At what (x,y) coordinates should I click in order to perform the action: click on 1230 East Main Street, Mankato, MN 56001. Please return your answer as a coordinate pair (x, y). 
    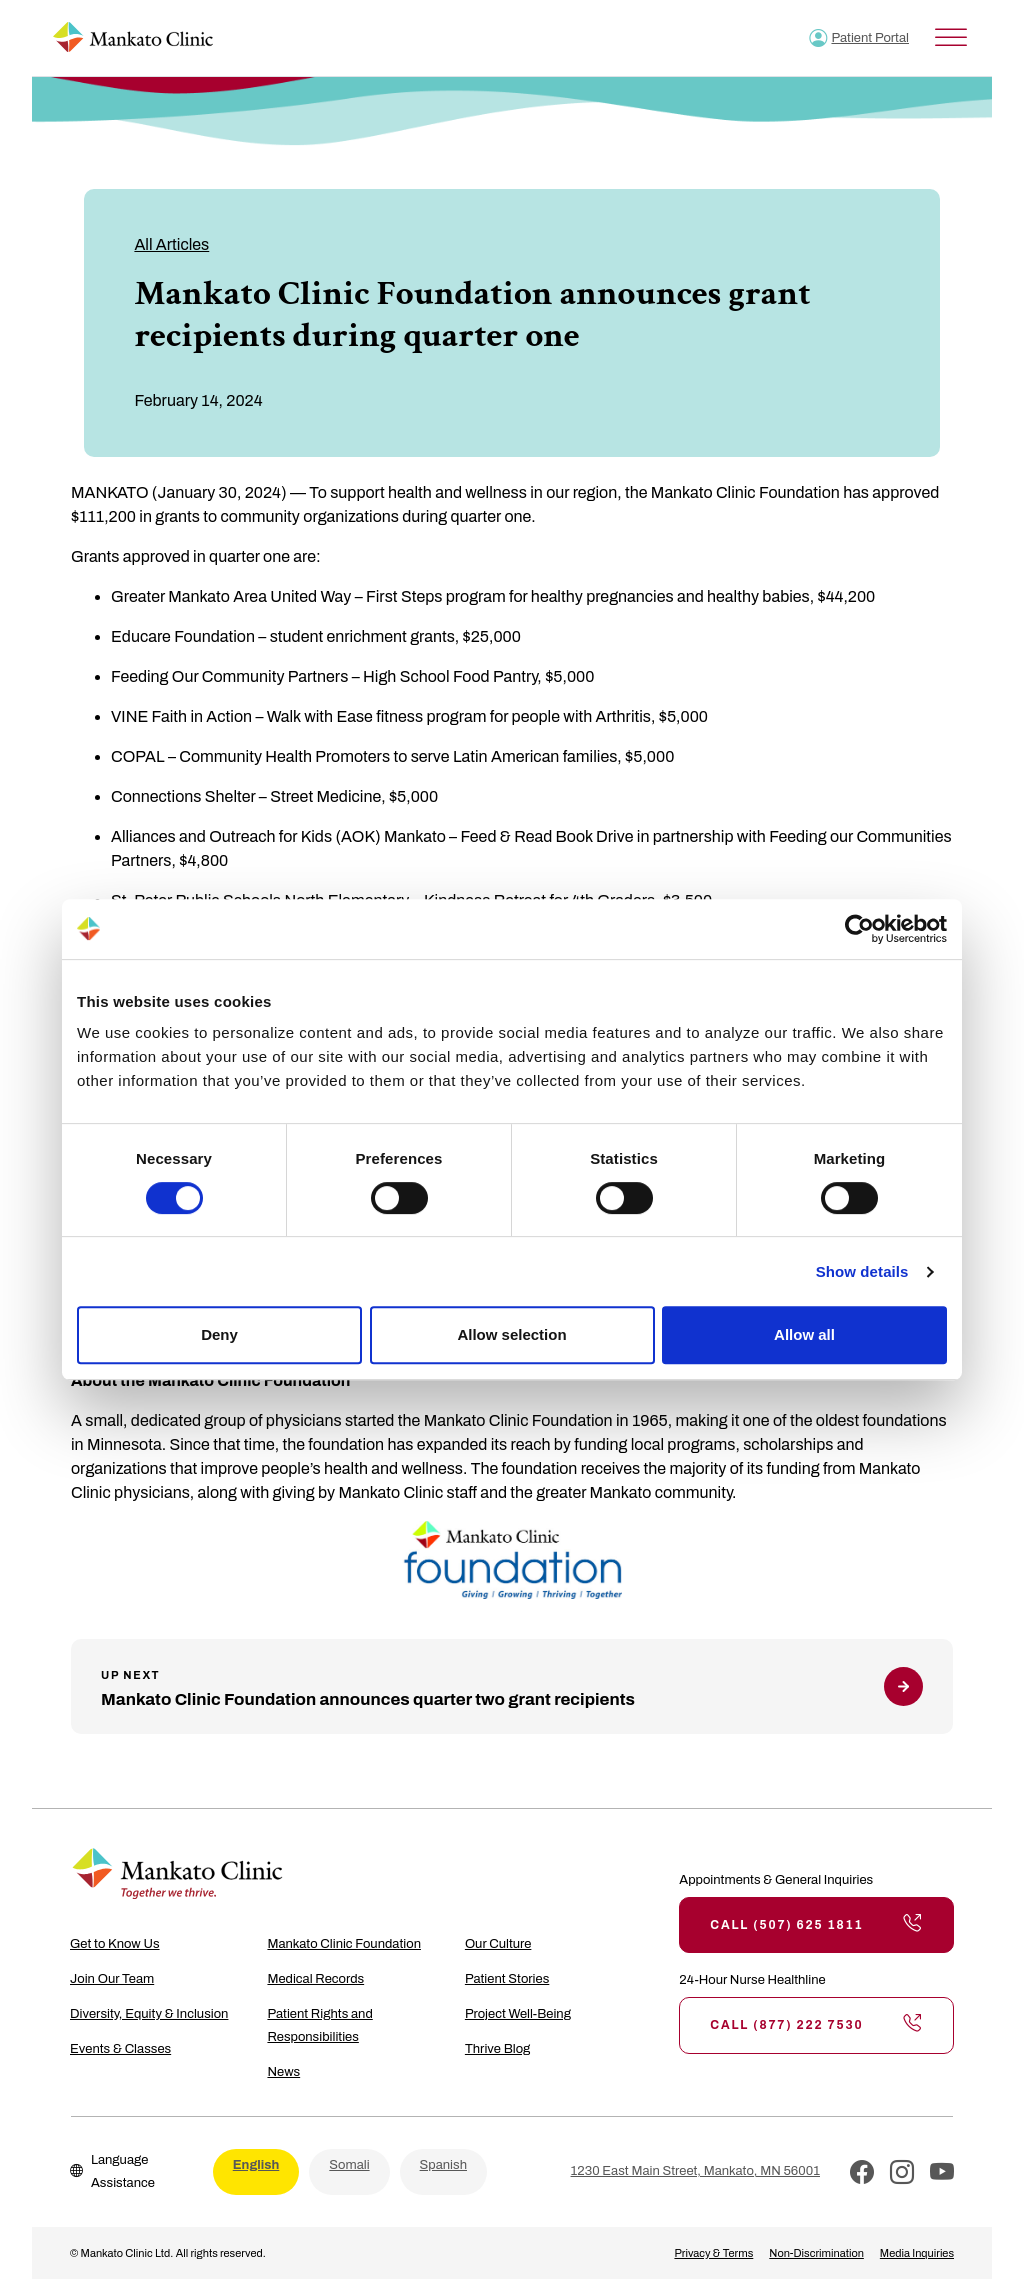
    Looking at the image, I should click on (695, 2171).